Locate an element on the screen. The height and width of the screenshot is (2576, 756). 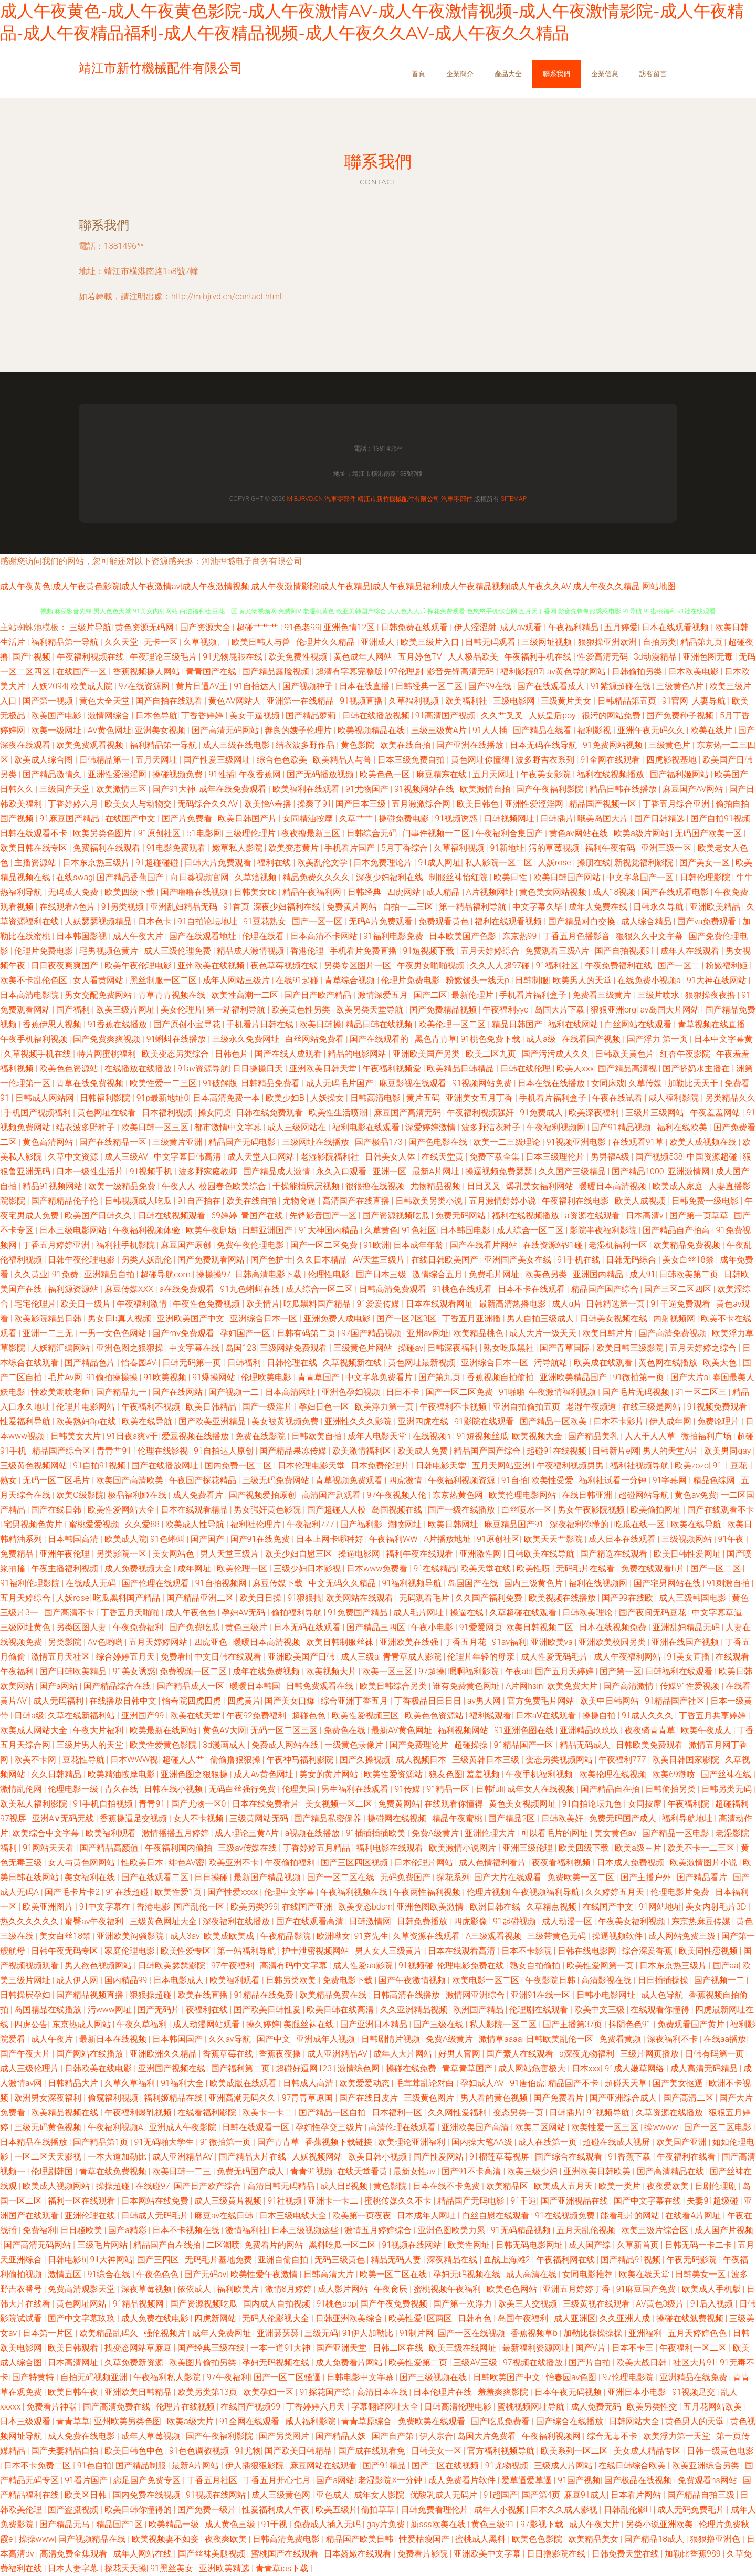
三级黄视在线观看 is located at coordinates (597, 2304).